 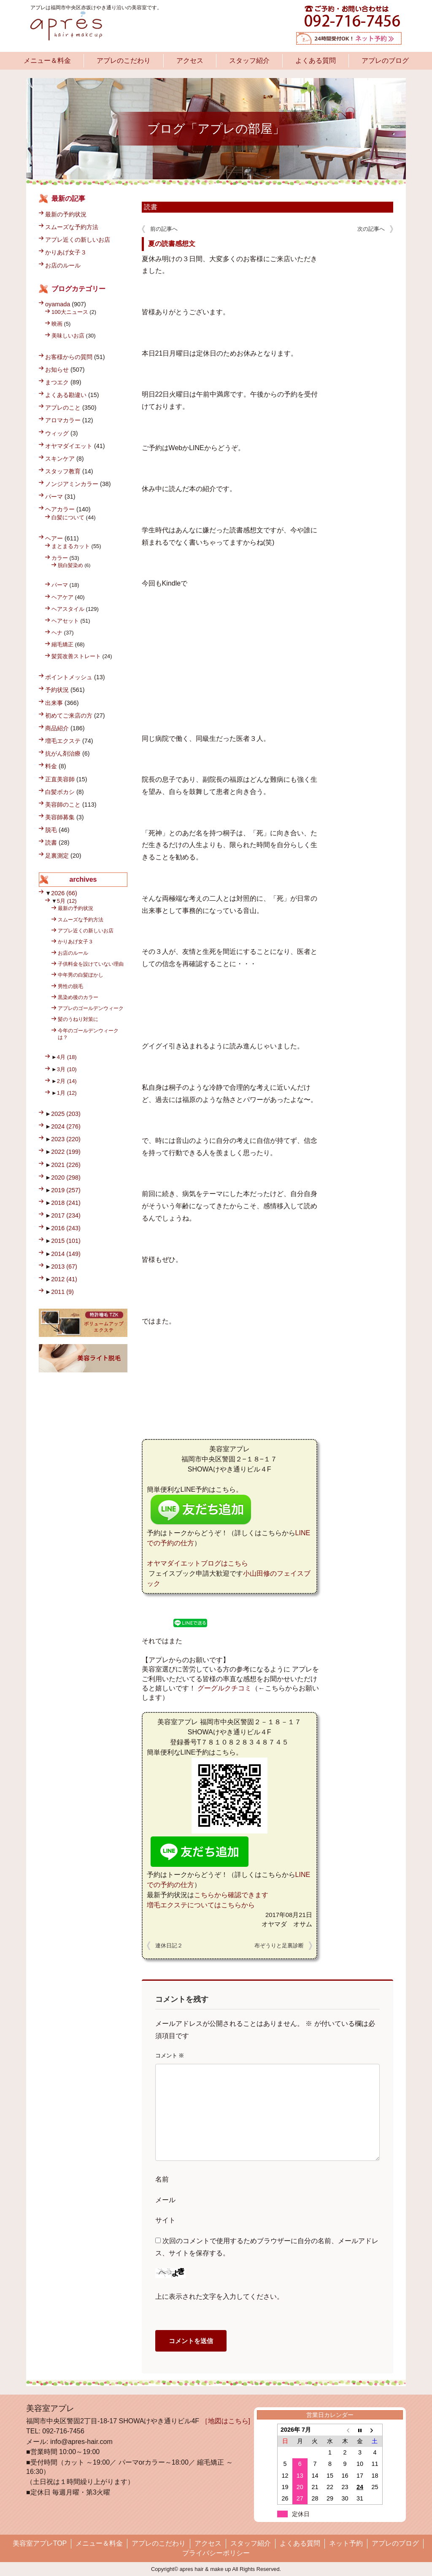 I want to click on 2014, so click(x=66, y=1253).